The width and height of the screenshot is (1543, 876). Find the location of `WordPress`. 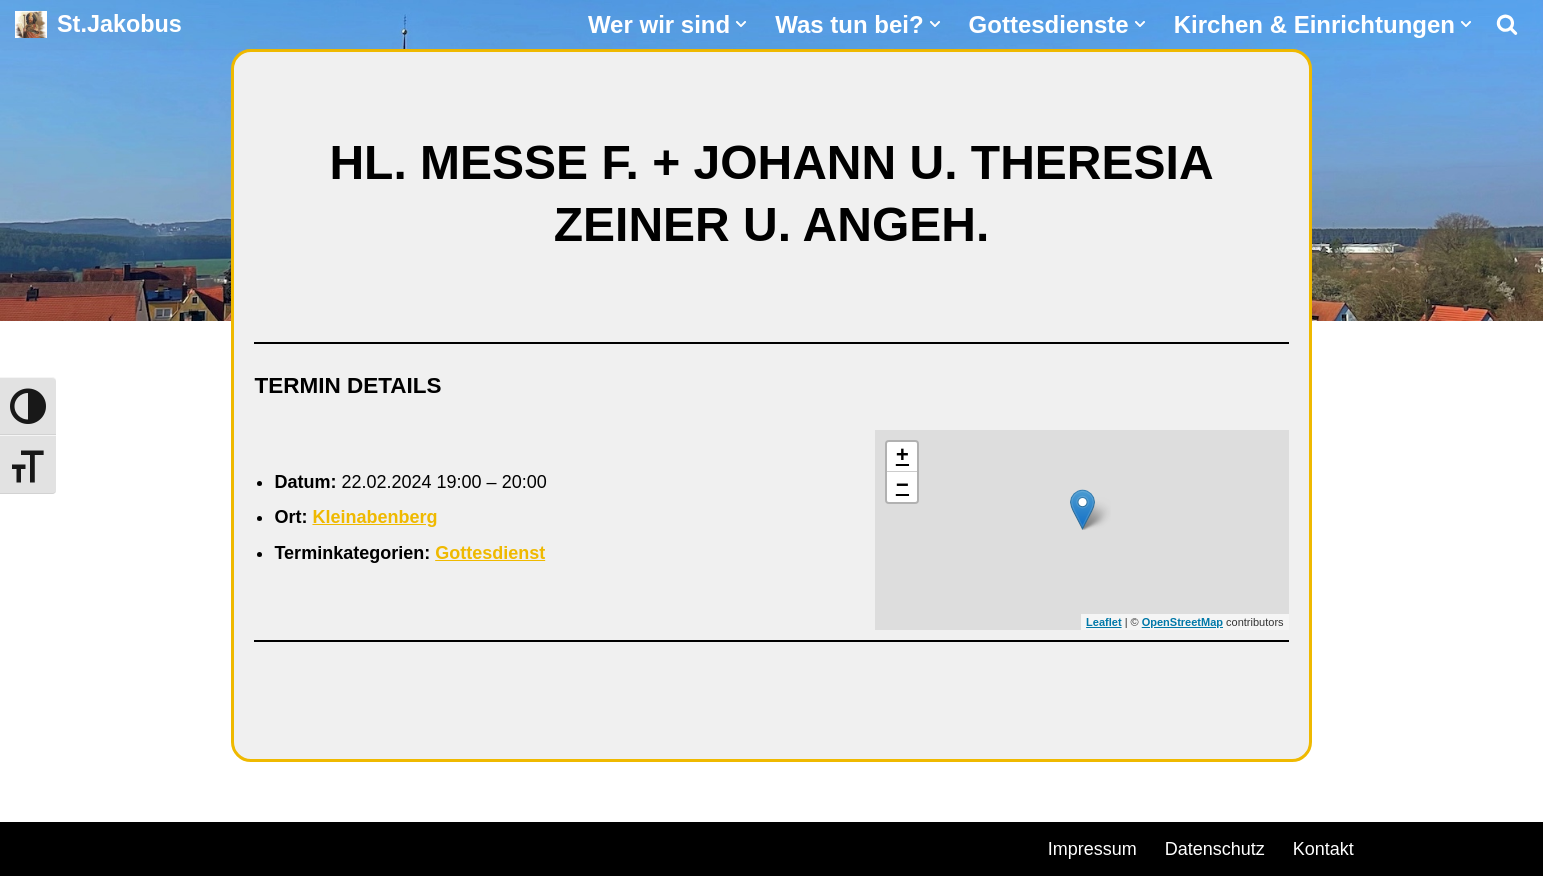

WordPress is located at coordinates (242, 846).